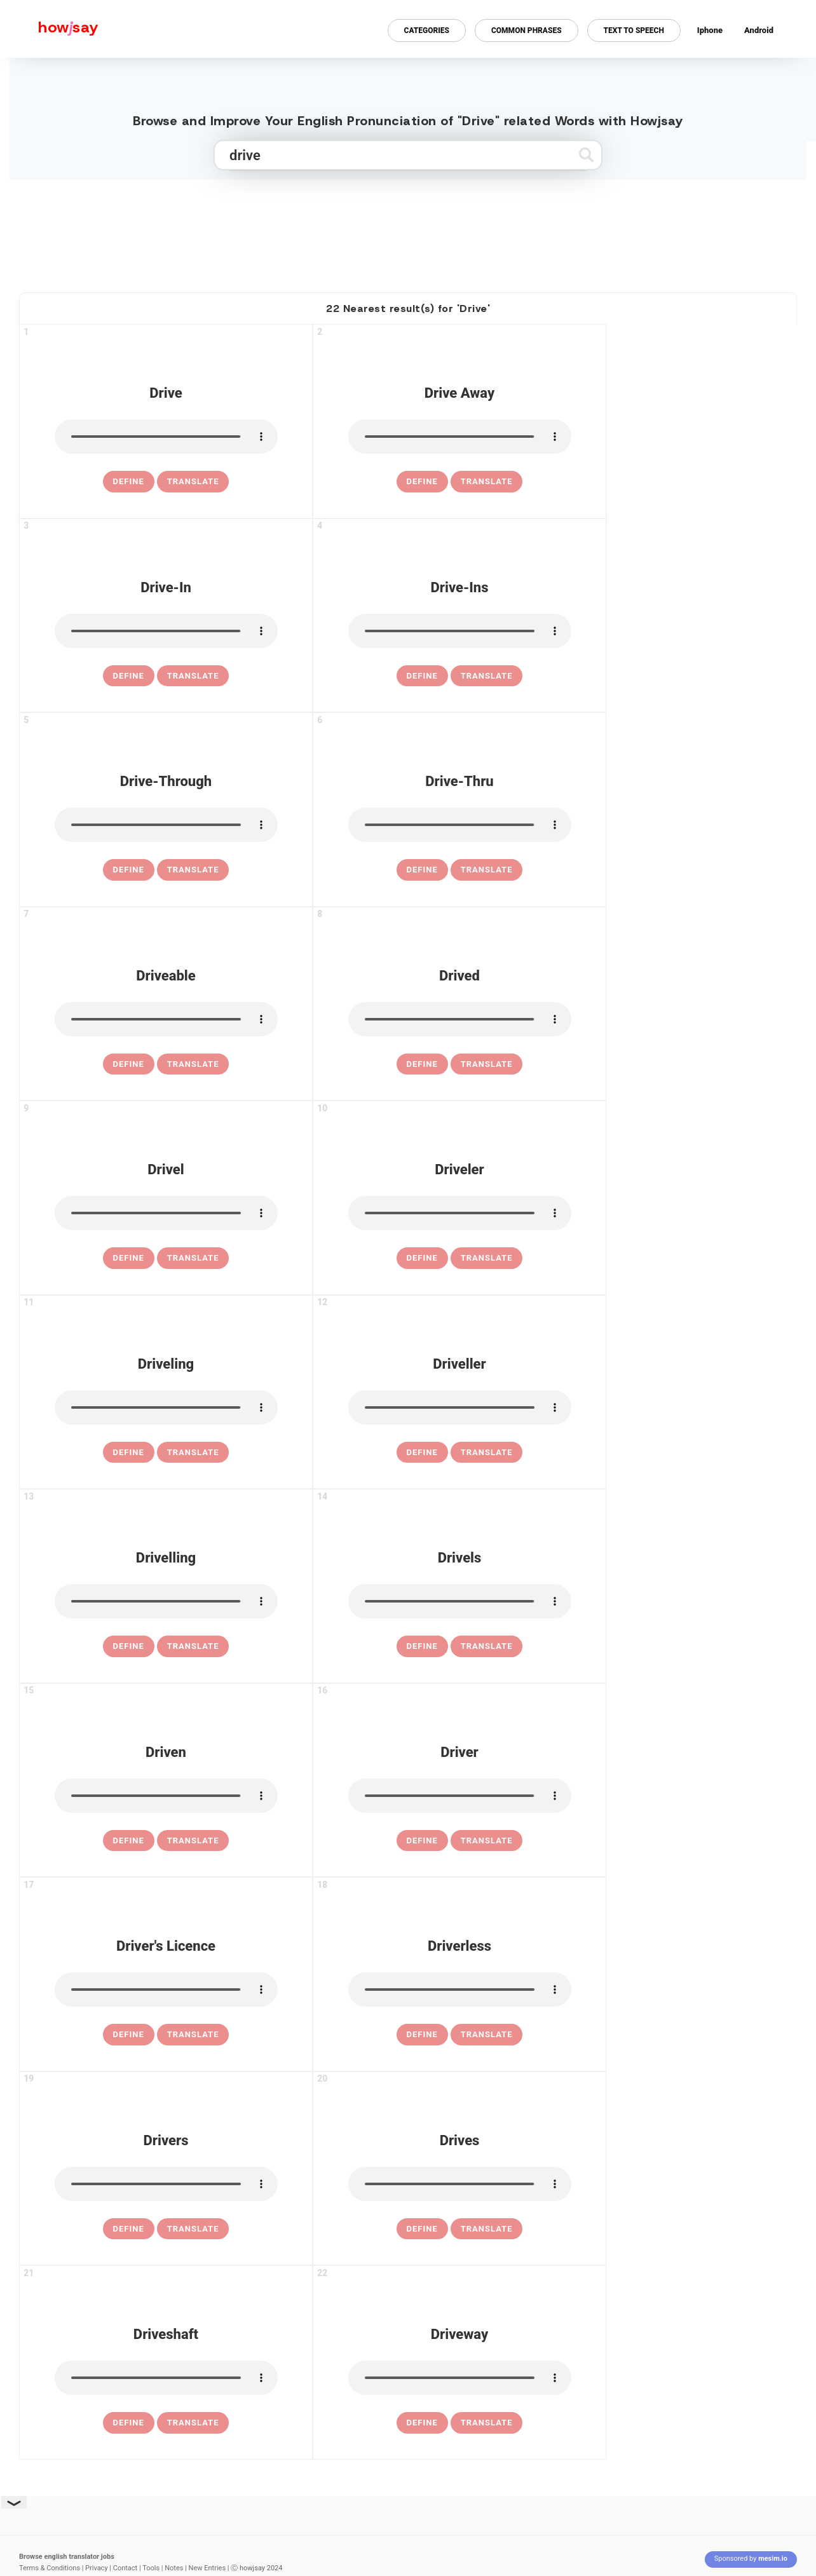 The image size is (816, 2576). Describe the element at coordinates (166, 825) in the screenshot. I see `[pronounce drive-through]` at that location.